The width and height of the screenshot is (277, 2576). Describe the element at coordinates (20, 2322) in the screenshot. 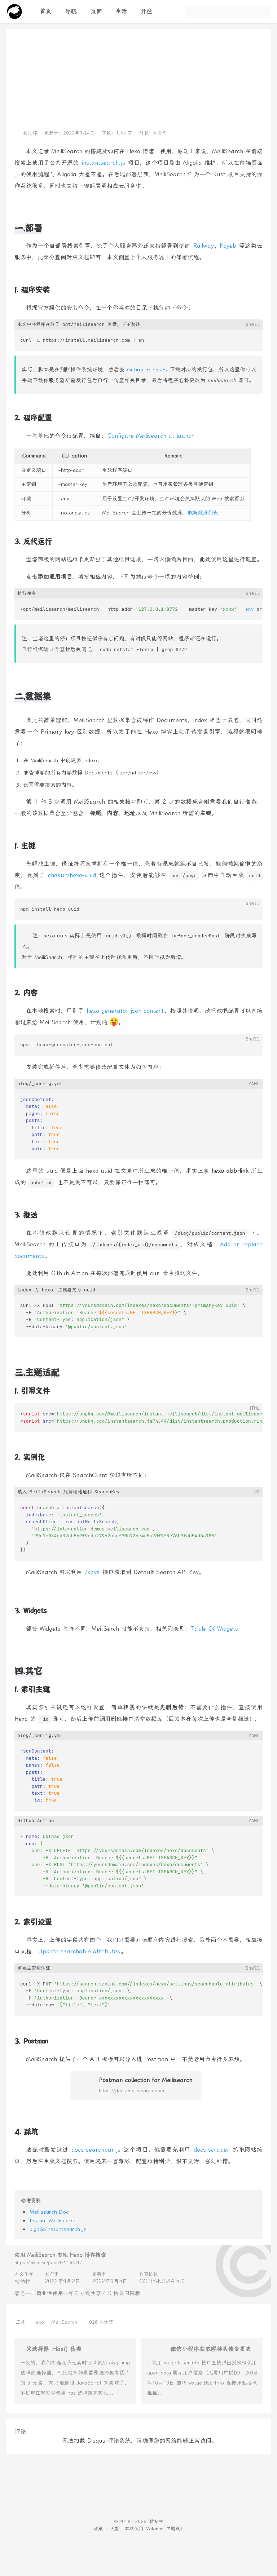

I see `工具` at that location.